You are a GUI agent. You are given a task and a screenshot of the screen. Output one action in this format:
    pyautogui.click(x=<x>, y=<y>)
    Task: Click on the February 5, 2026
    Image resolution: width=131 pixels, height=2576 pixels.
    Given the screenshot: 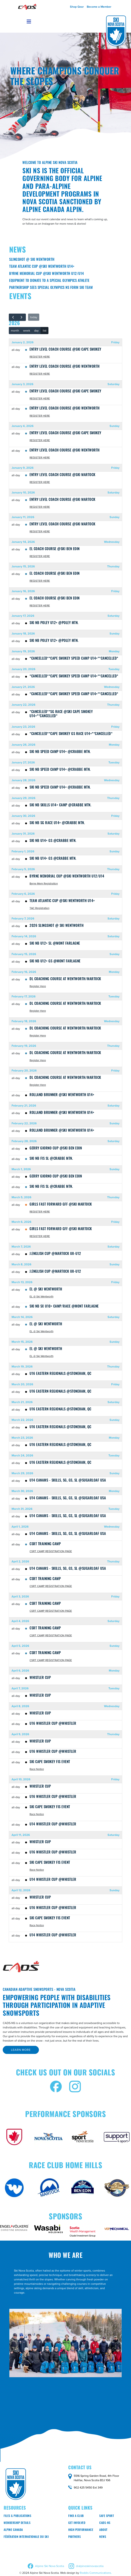 What is the action you would take?
    pyautogui.click(x=23, y=869)
    